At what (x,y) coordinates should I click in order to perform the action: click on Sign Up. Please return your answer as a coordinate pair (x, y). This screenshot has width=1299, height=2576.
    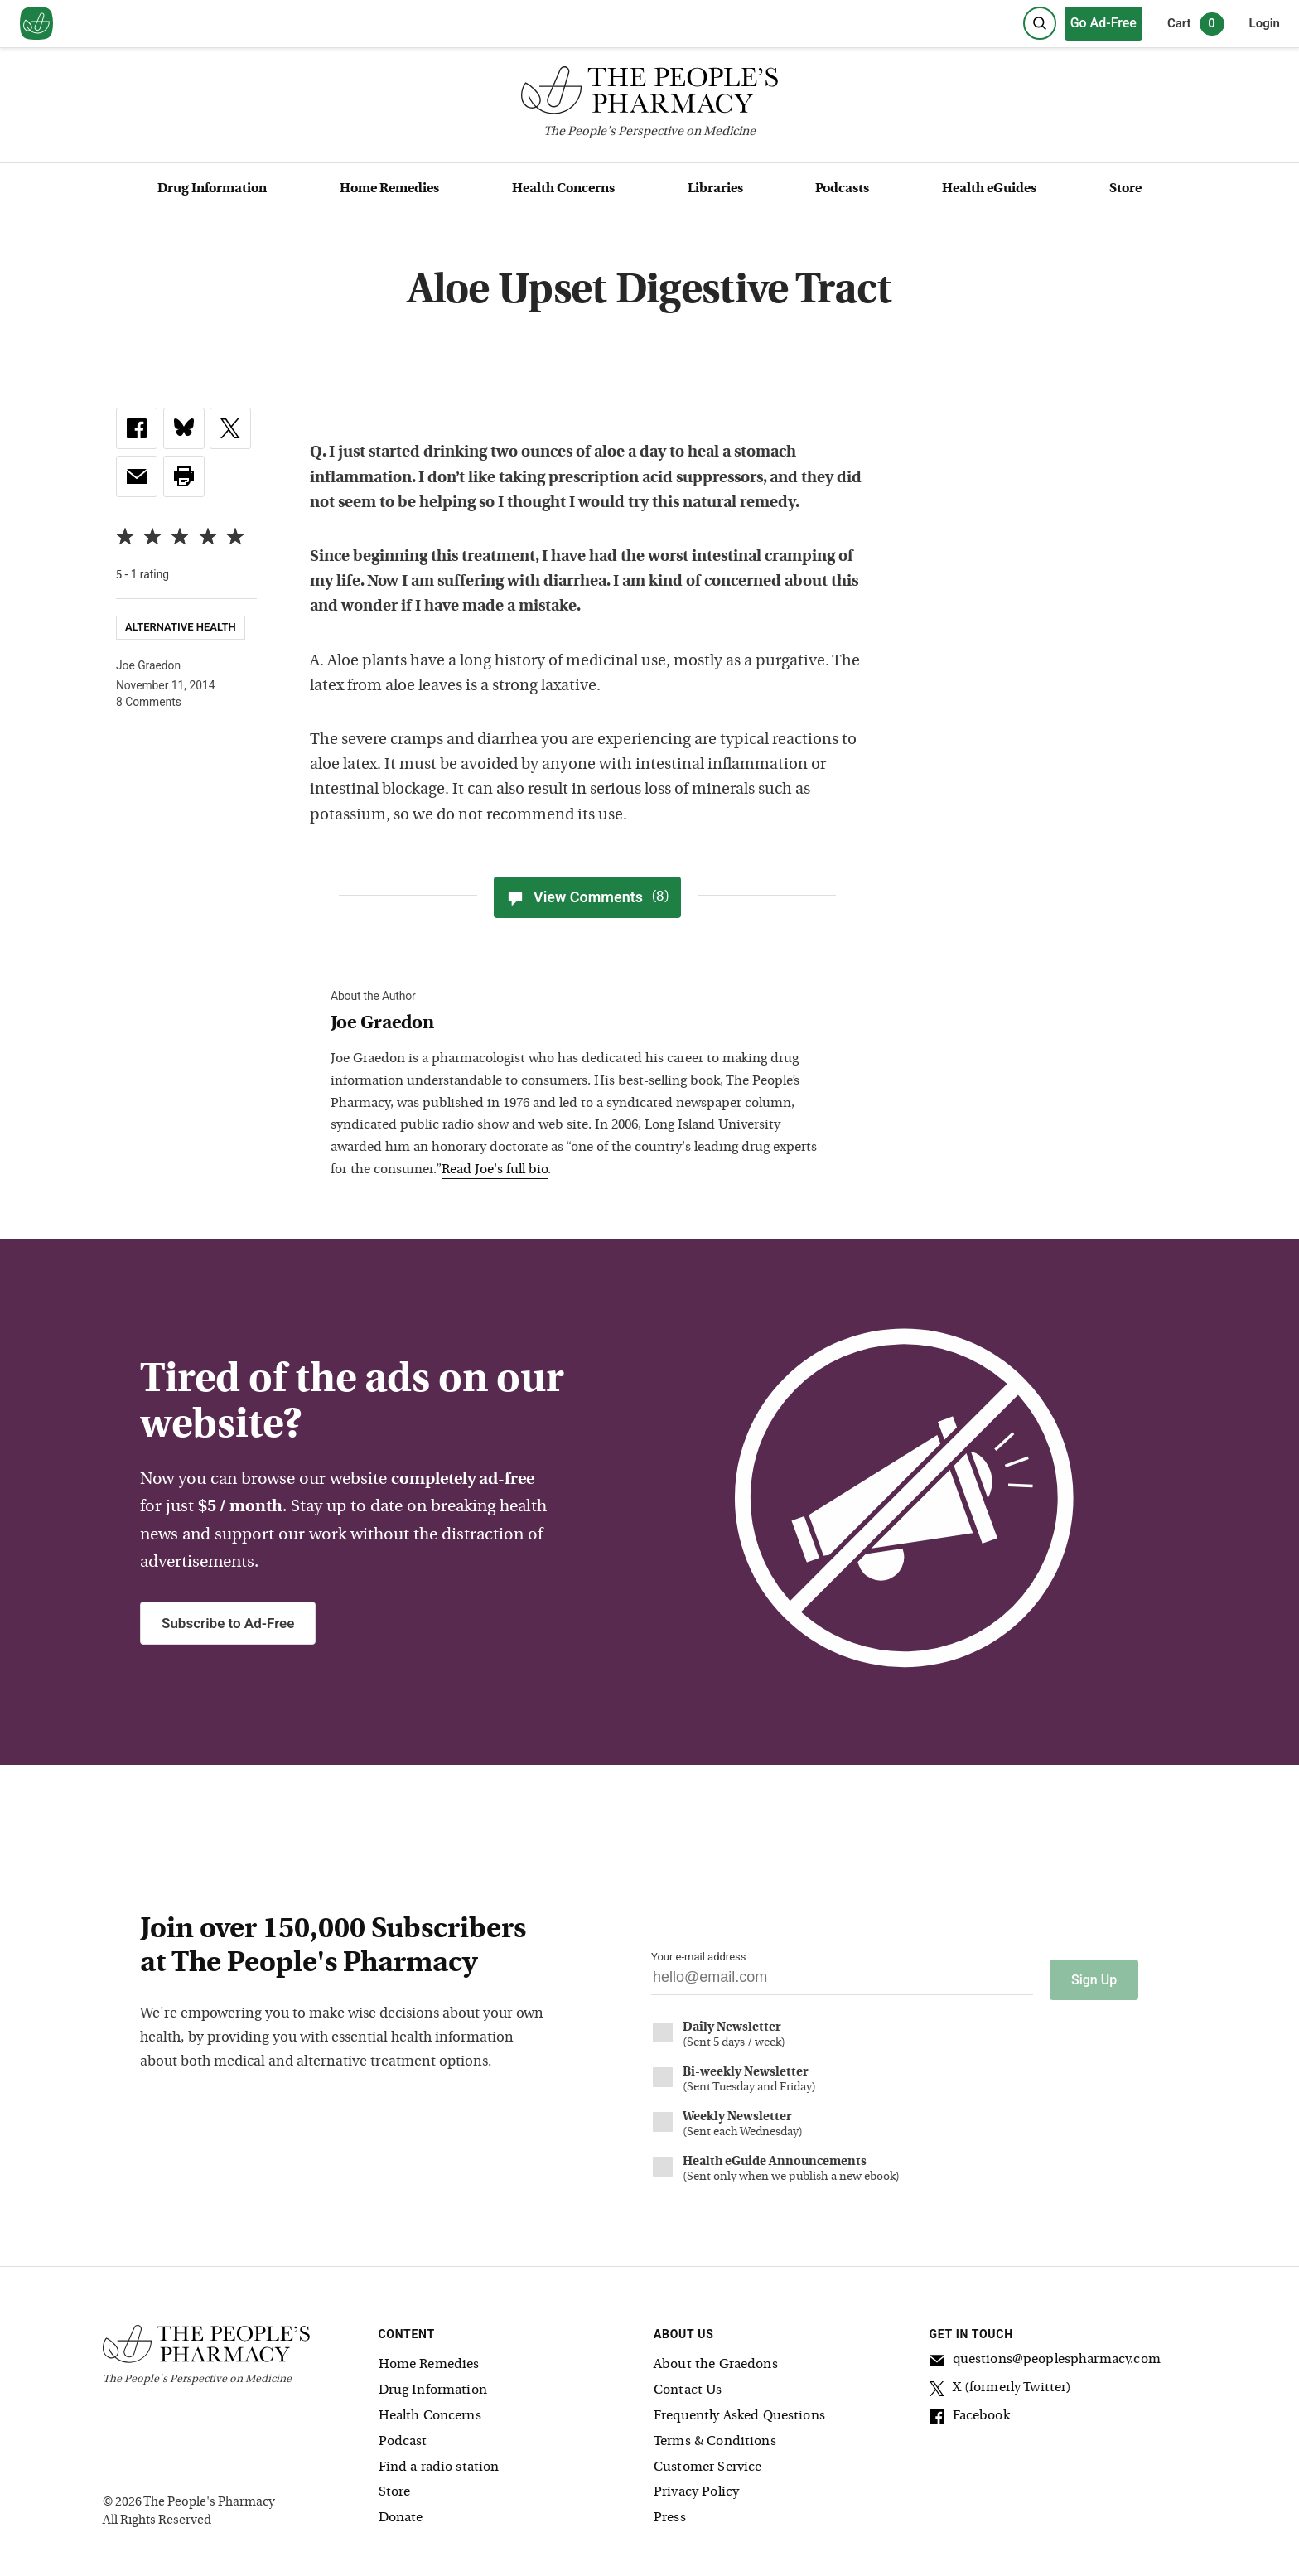
    Looking at the image, I should click on (1094, 1975).